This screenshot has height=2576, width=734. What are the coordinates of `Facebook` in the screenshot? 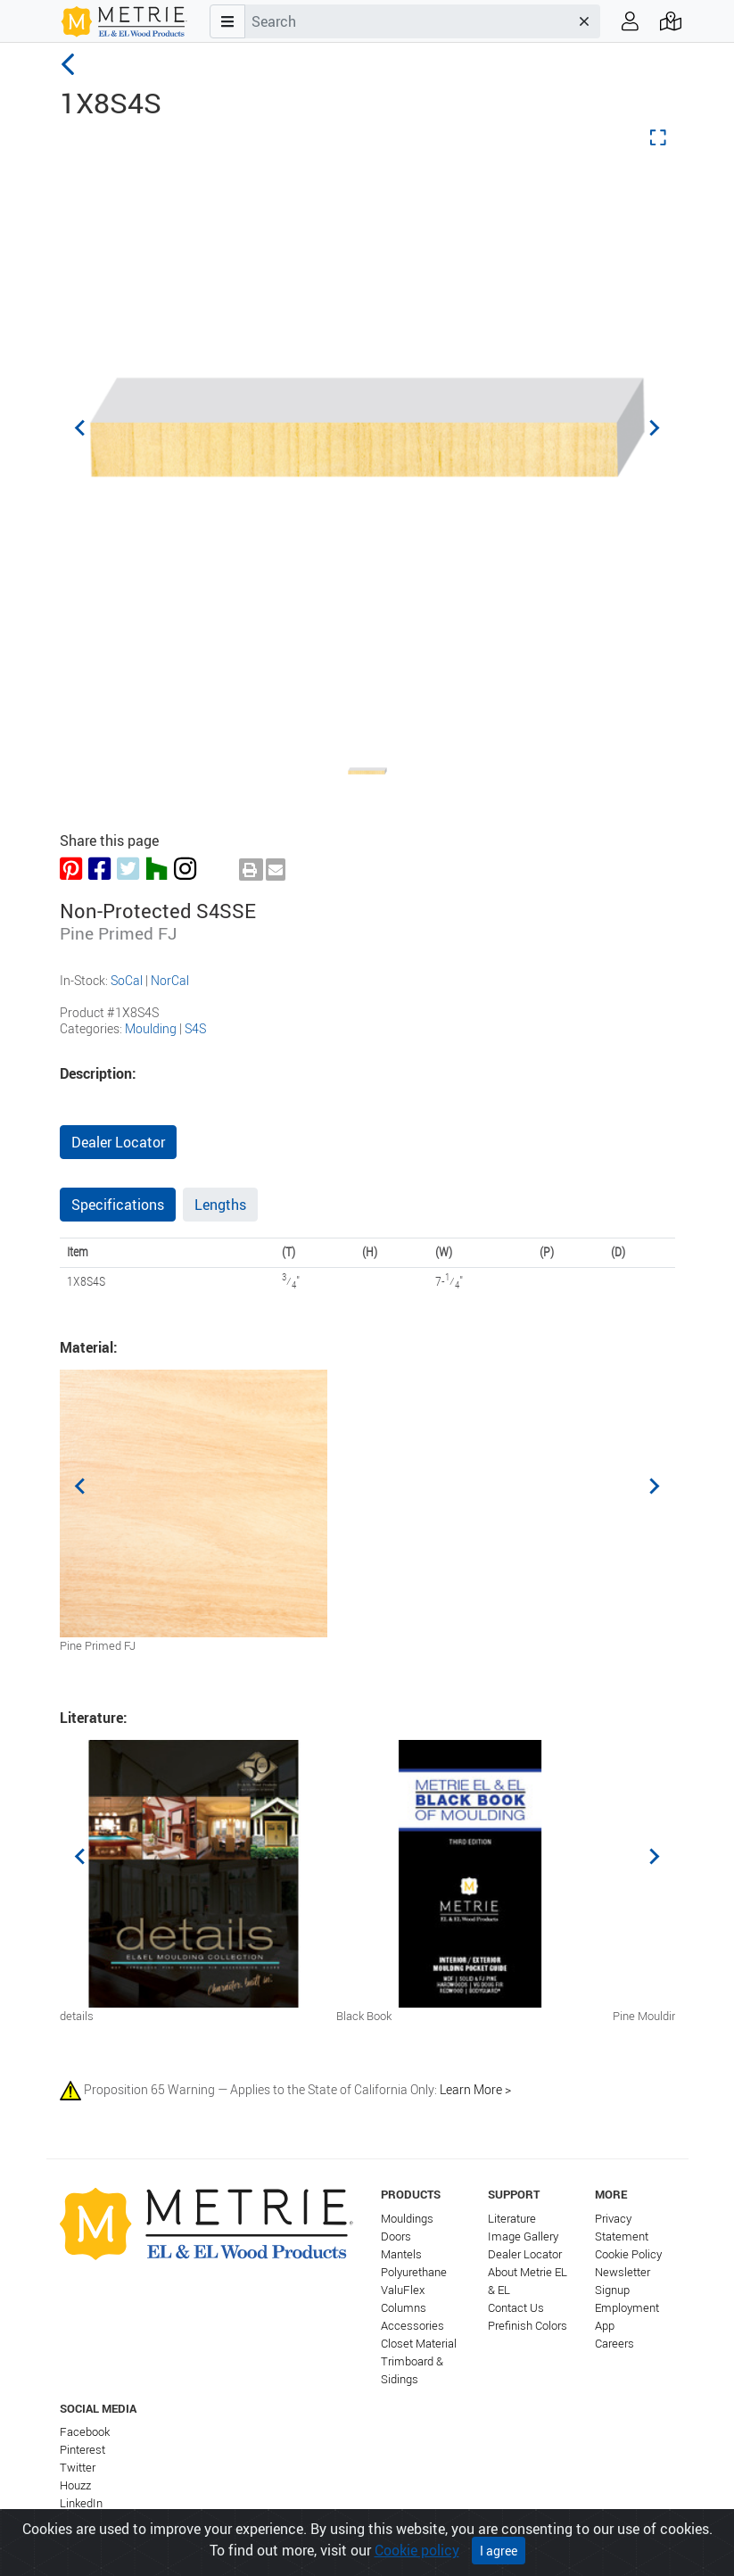 It's located at (85, 2431).